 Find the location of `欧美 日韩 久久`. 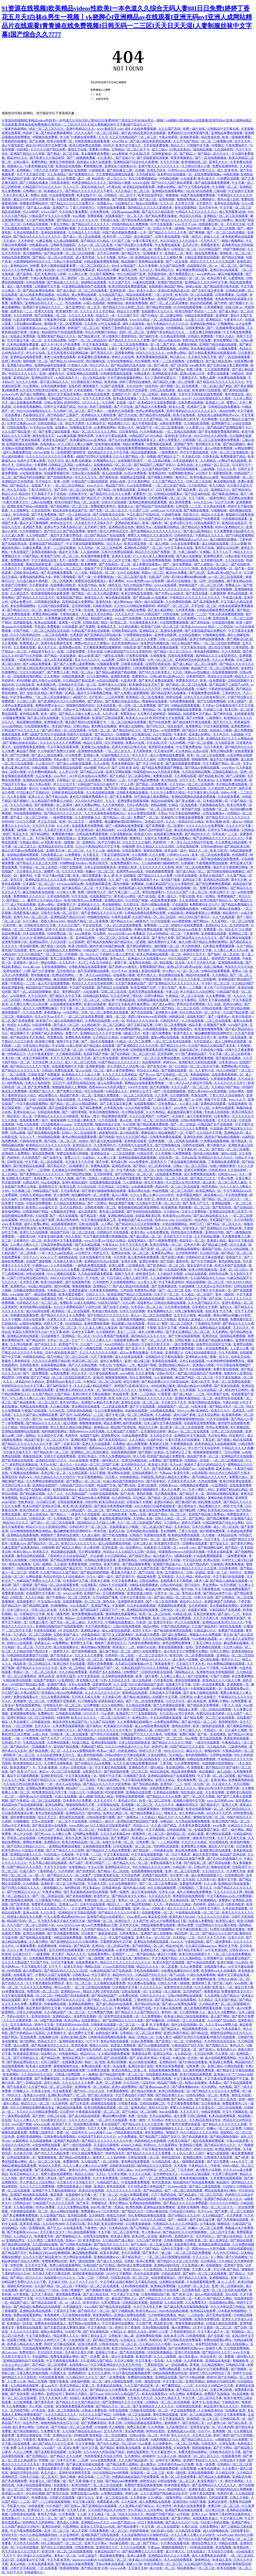

欧美 日韩 久久 is located at coordinates (119, 1398).